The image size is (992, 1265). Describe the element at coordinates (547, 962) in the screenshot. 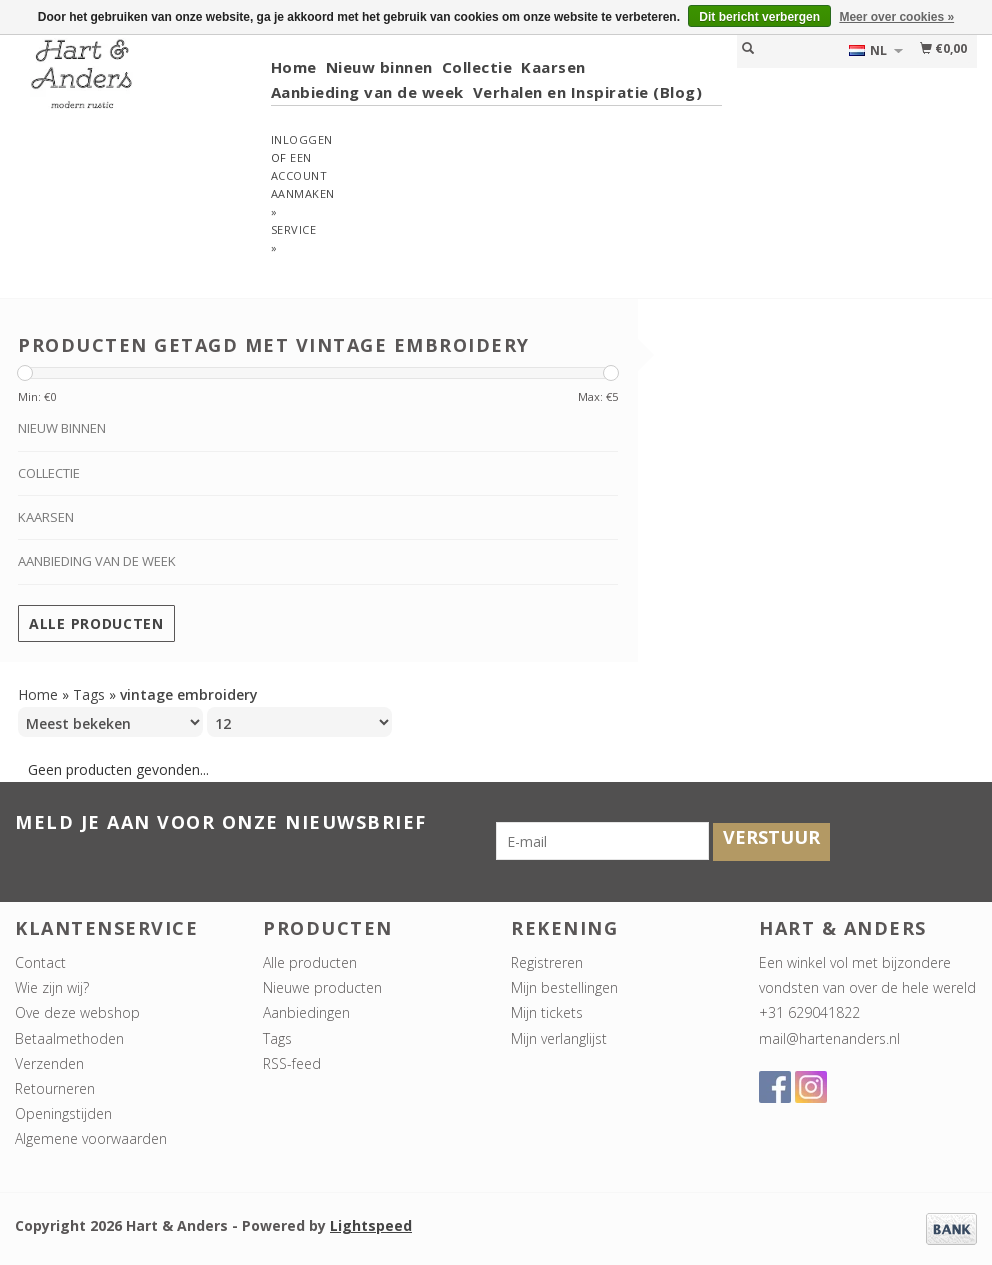

I see `Registreren` at that location.